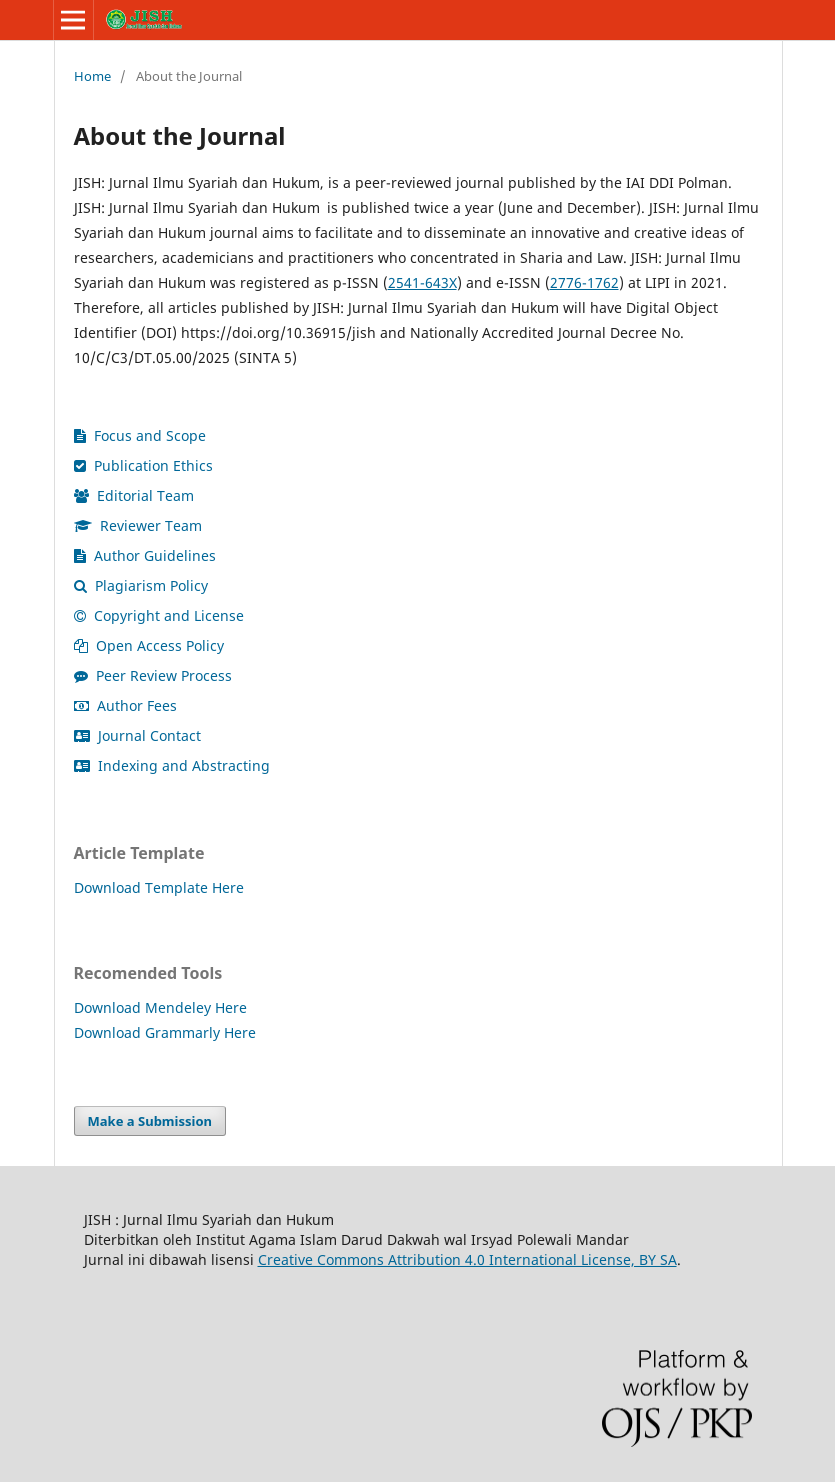  I want to click on Copyright and License, so click(159, 615).